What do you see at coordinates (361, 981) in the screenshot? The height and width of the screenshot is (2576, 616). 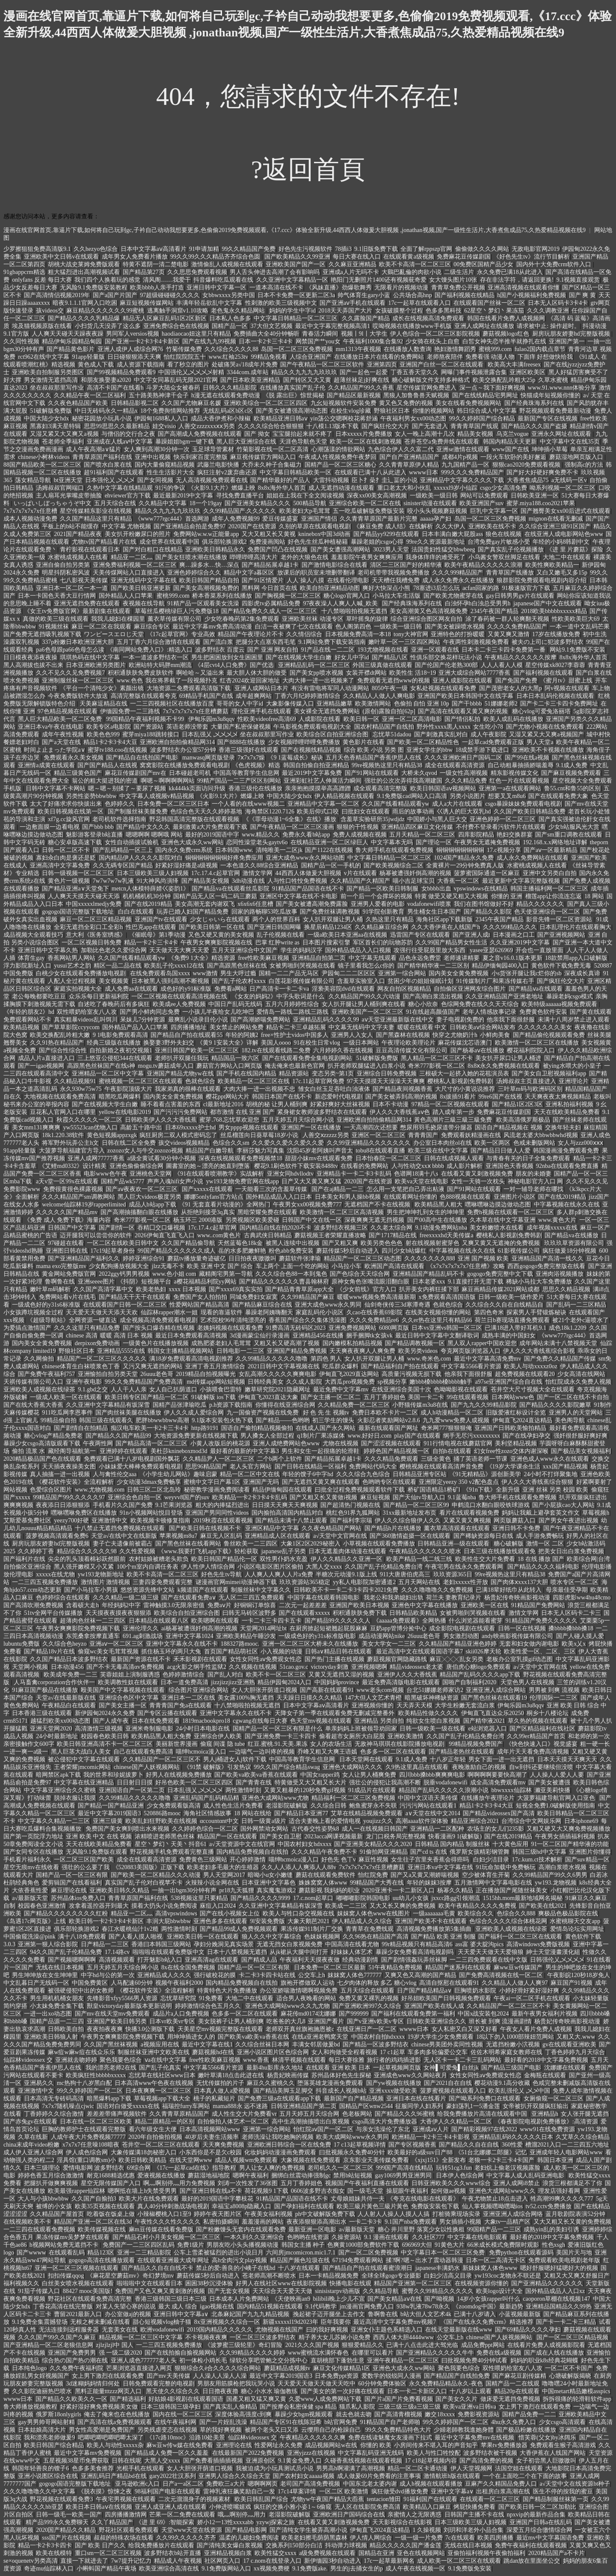 I see `含羞草实验室入口` at bounding box center [361, 981].